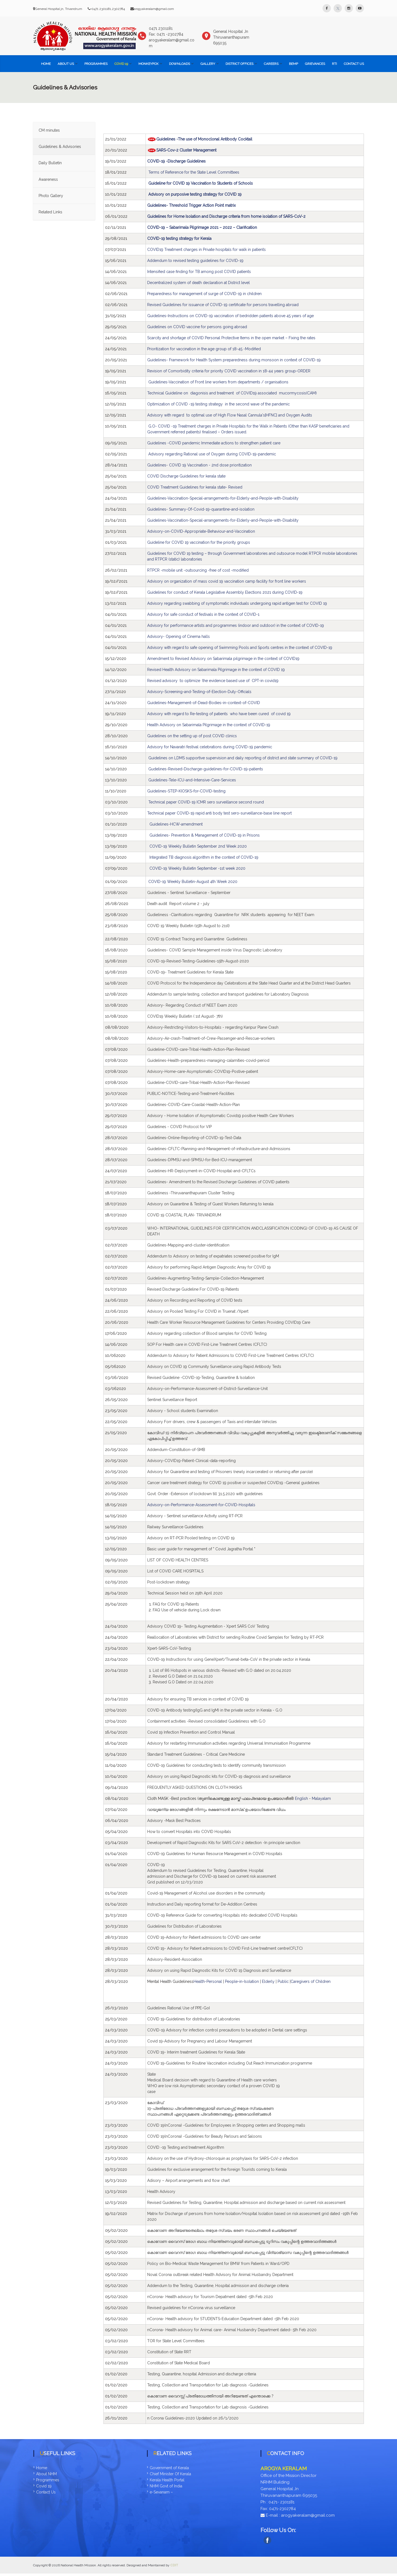 This screenshot has height=2576, width=397. Describe the element at coordinates (202, 227) in the screenshot. I see `COVID-19 – Sabarimala Pilgrimage 2021 – 2022 – Clarification [link]` at that location.